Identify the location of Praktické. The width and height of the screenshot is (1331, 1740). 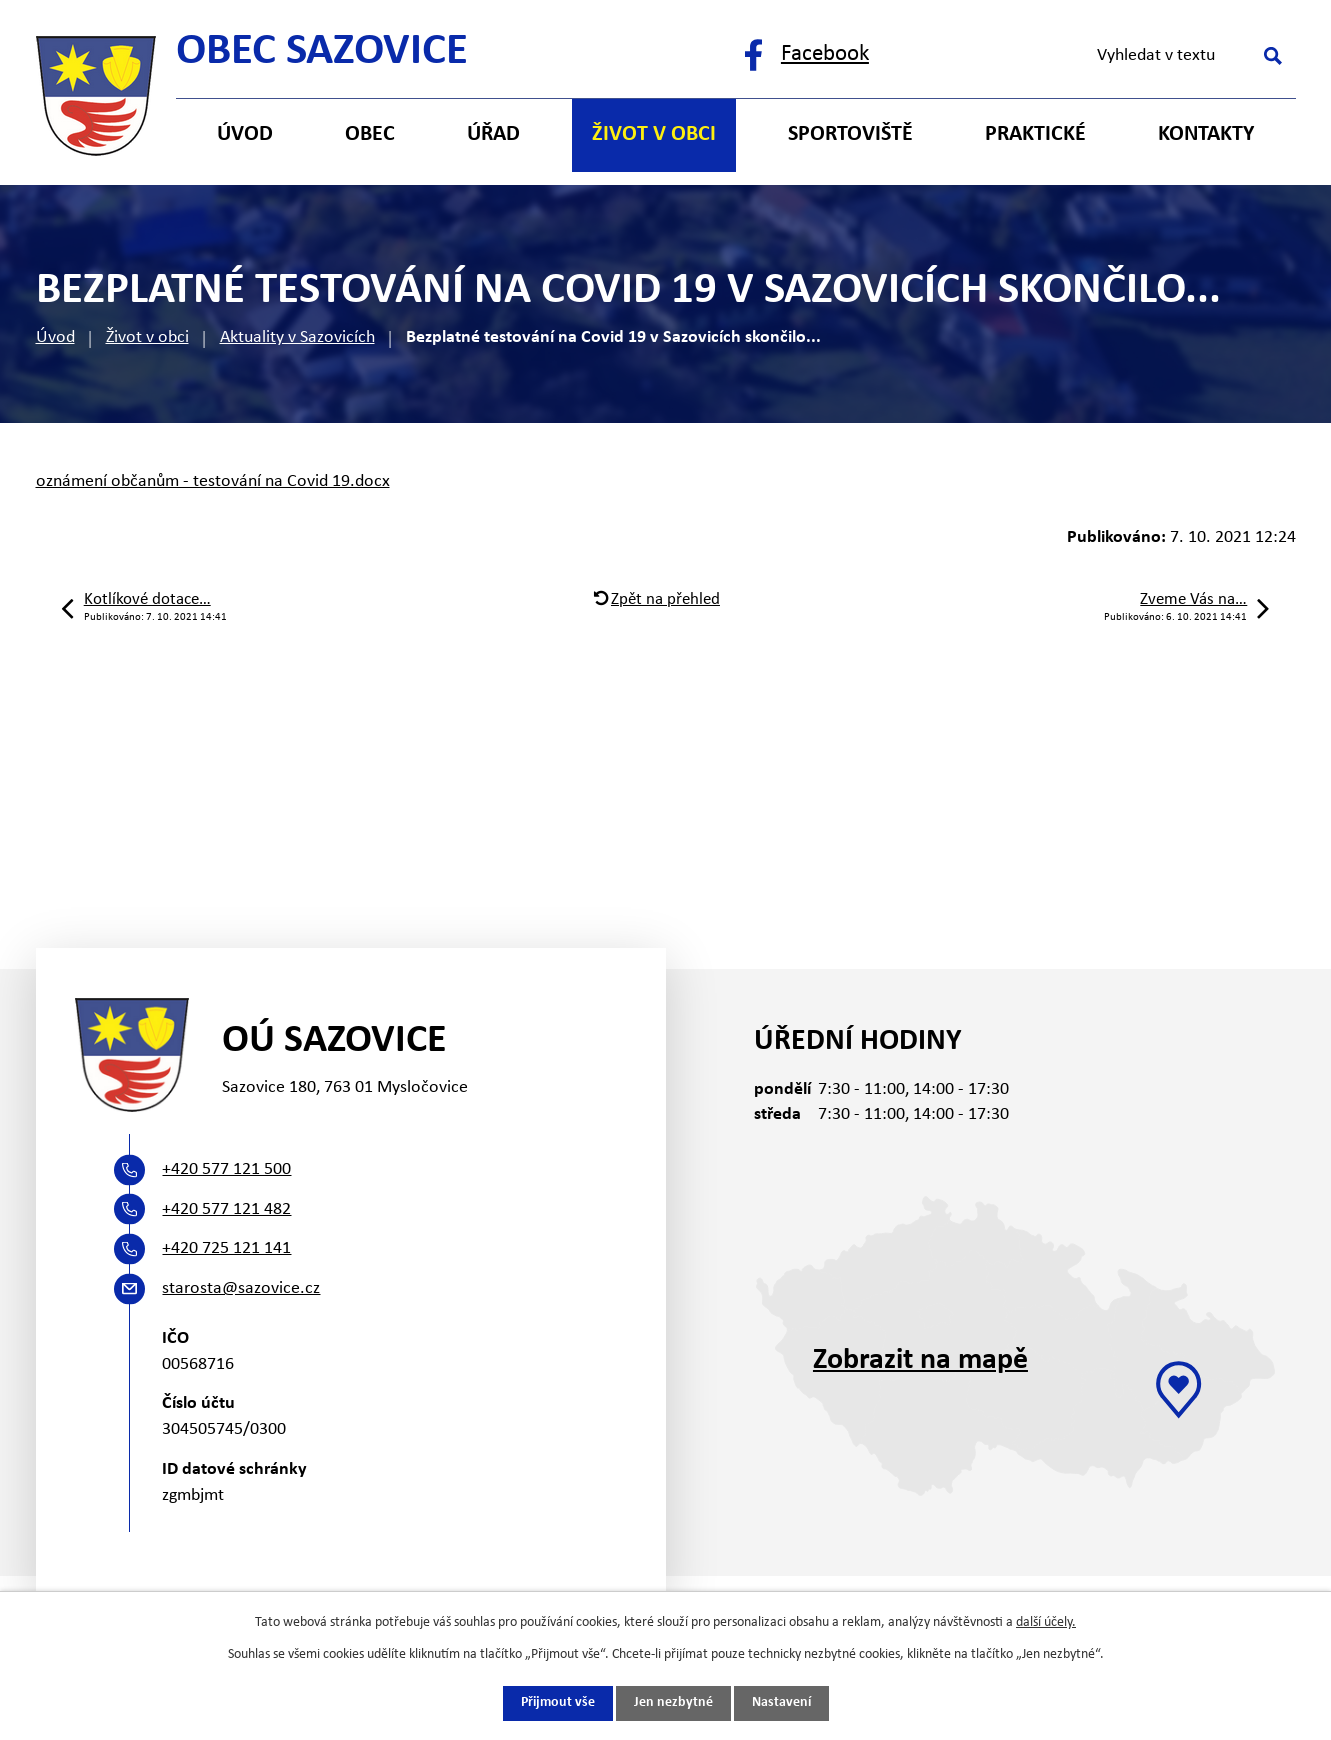
(1035, 134).